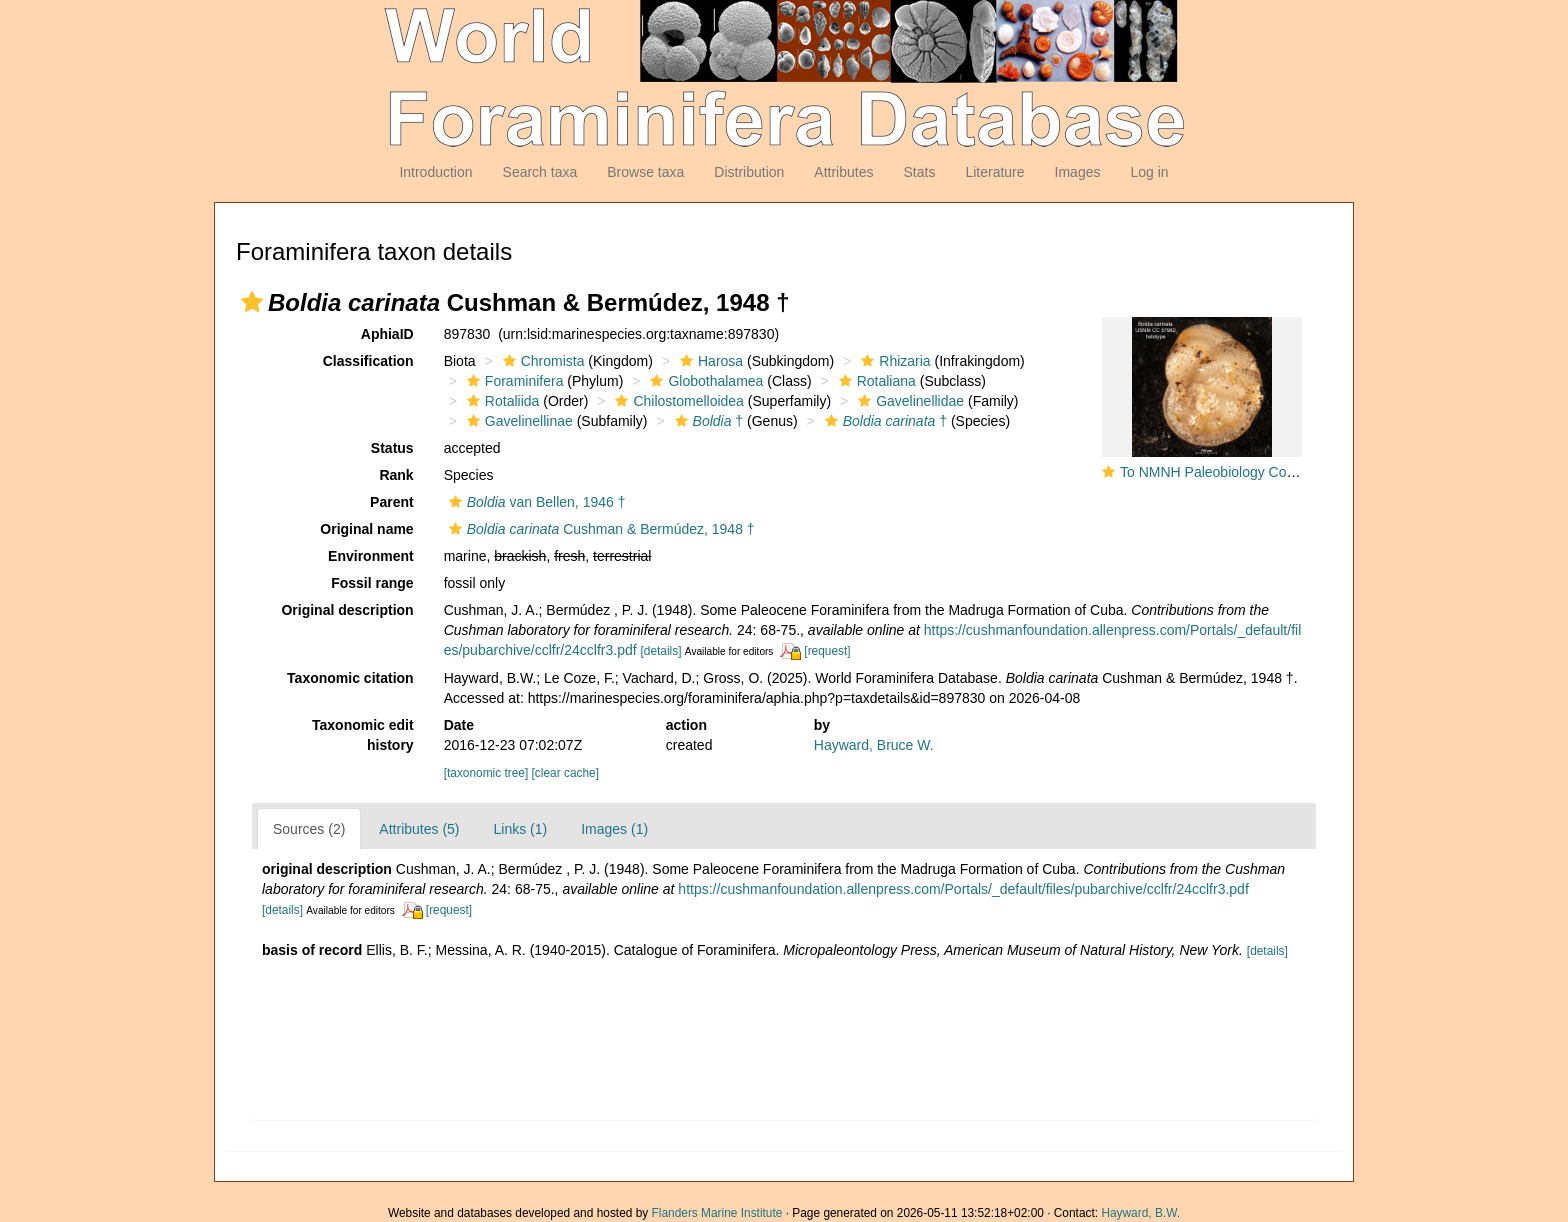 The image size is (1568, 1222). What do you see at coordinates (363, 735) in the screenshot?
I see `Taxonomic edit history` at bounding box center [363, 735].